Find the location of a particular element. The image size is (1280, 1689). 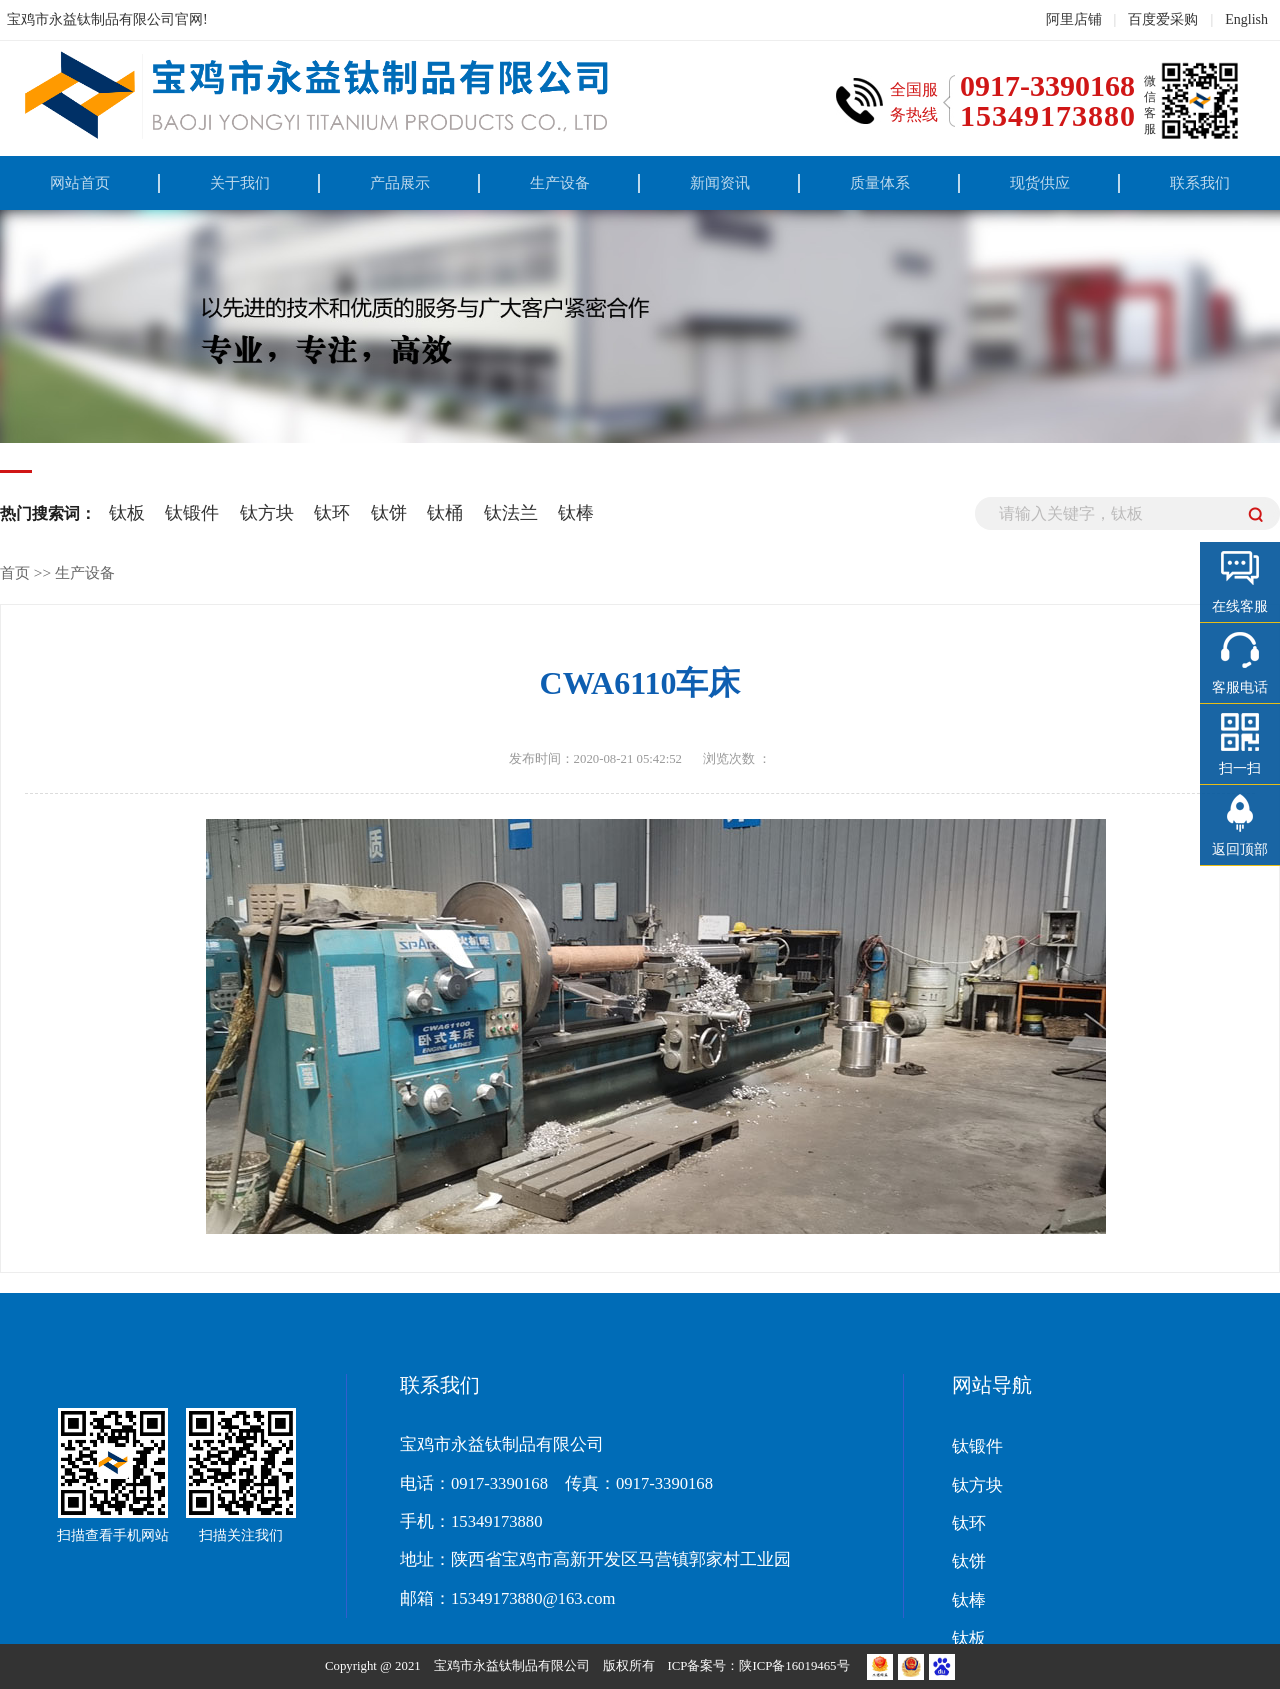

钛锻件 is located at coordinates (192, 513).